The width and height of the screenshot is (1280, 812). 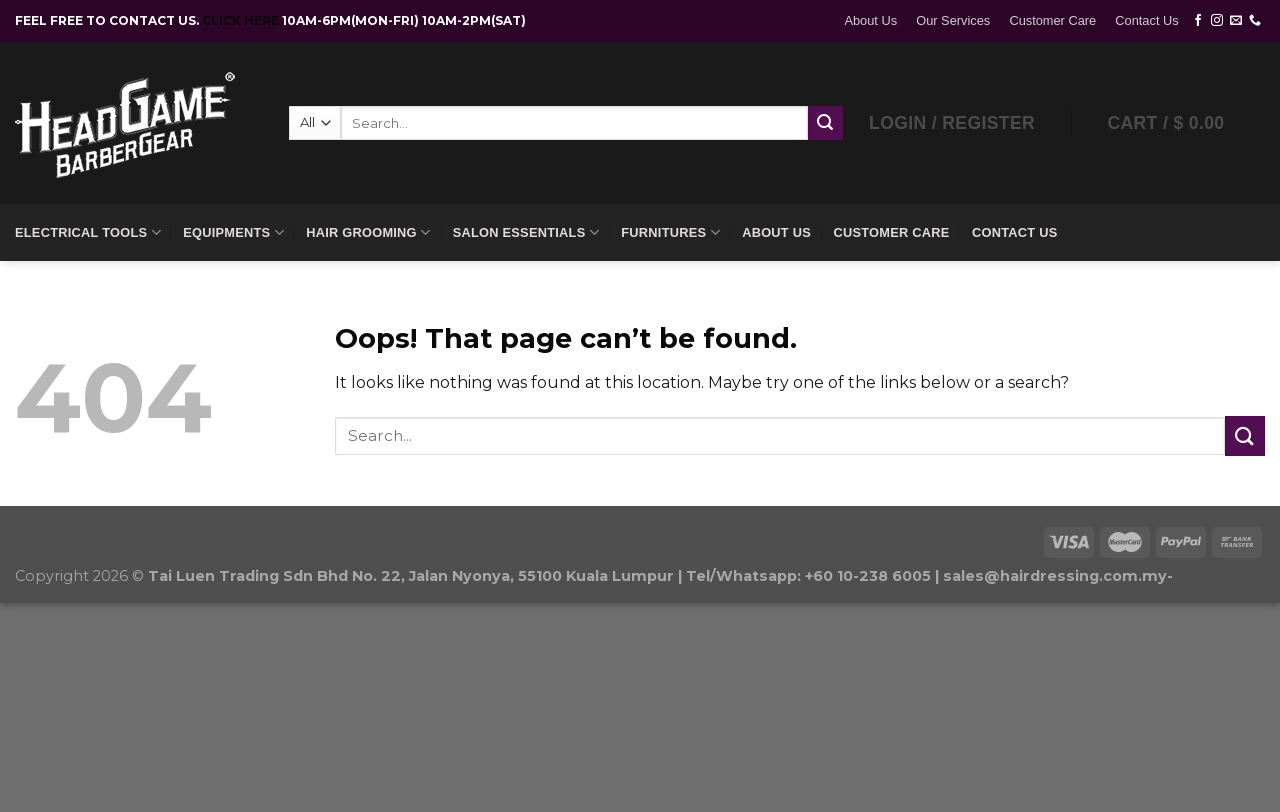 I want to click on [Submit], so click(x=1245, y=435).